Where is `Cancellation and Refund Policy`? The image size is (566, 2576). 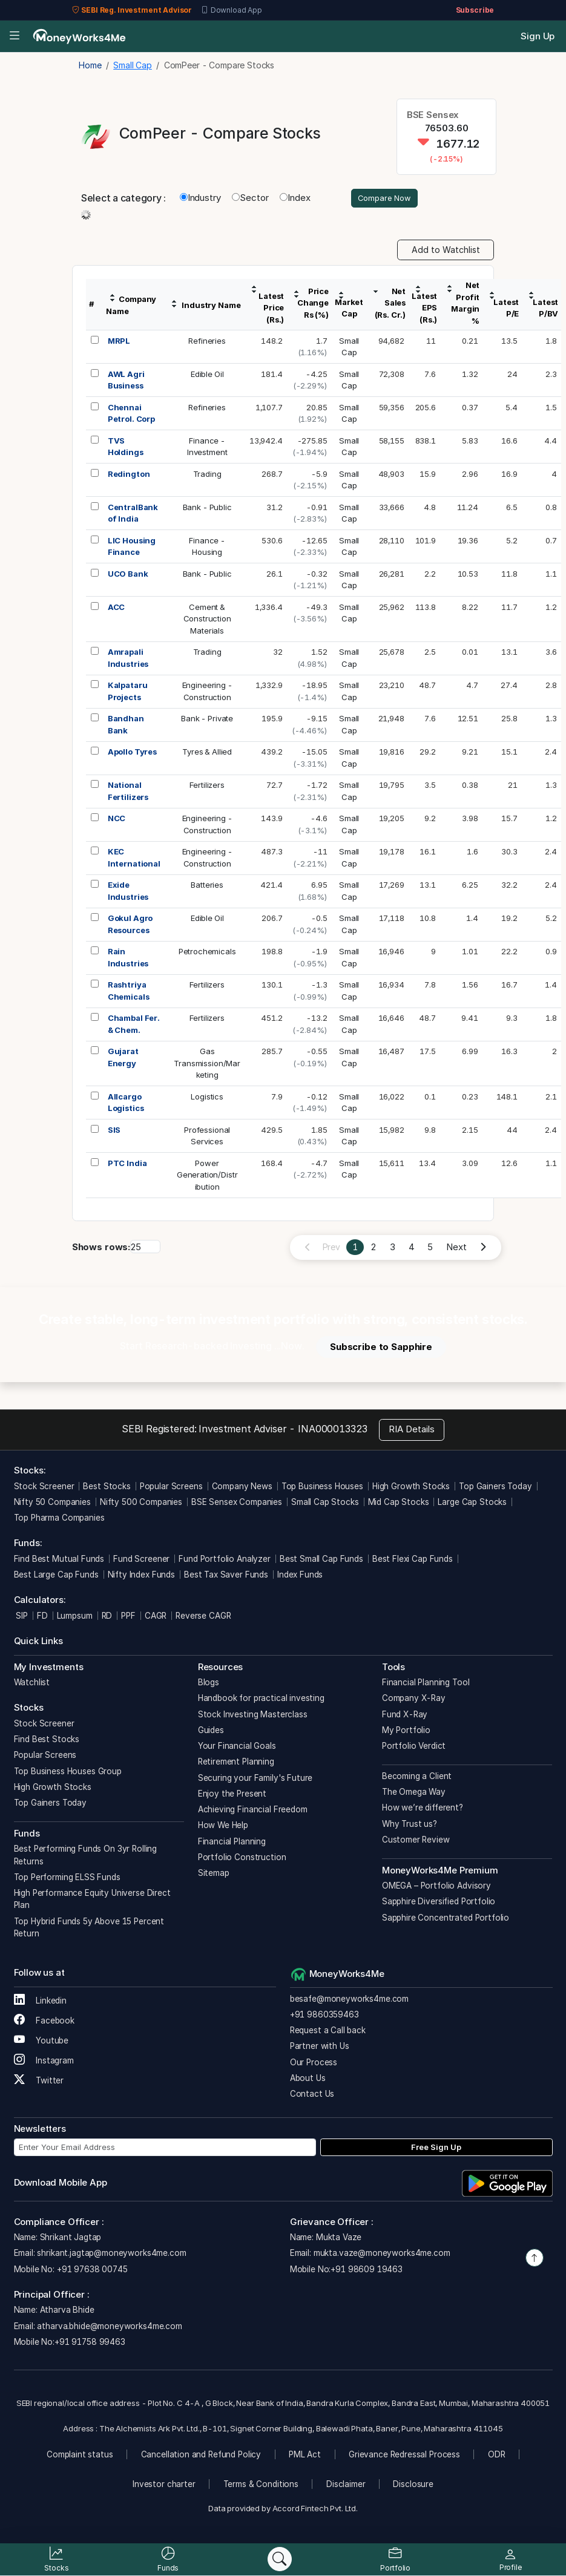
Cancellation and Refund Policy is located at coordinates (201, 2456).